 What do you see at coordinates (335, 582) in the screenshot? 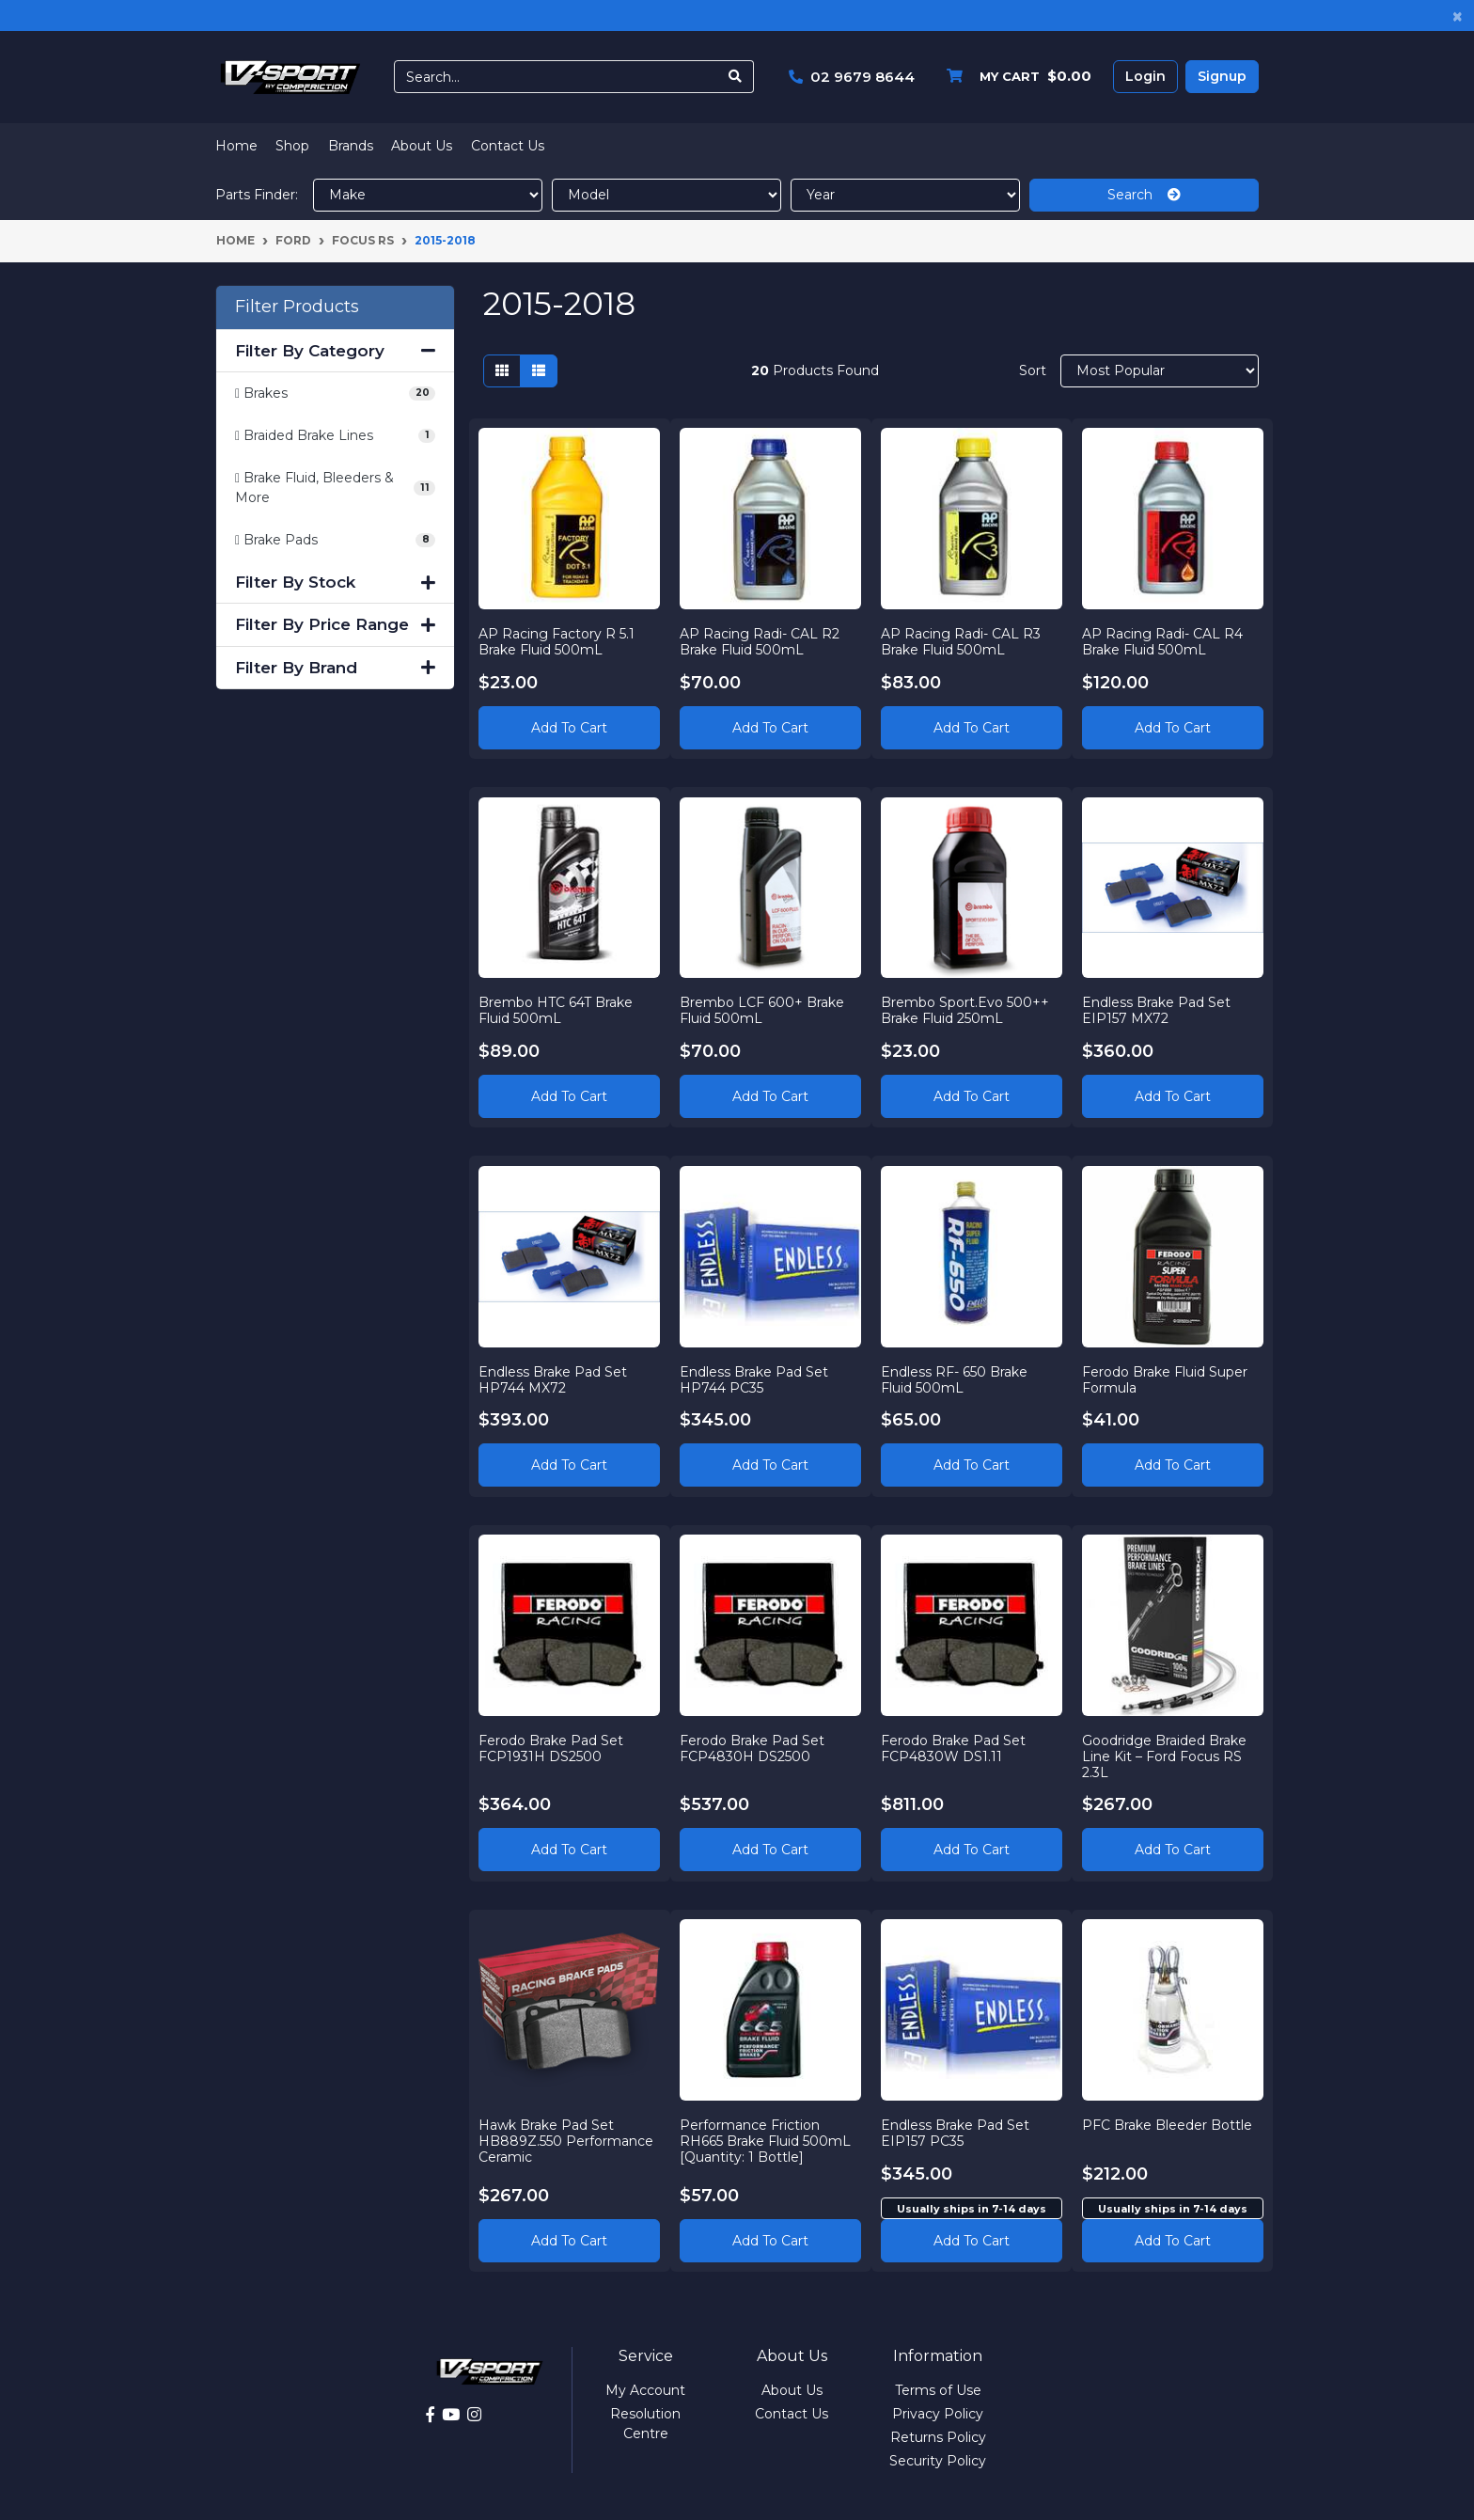
I see `Filter By Stock` at bounding box center [335, 582].